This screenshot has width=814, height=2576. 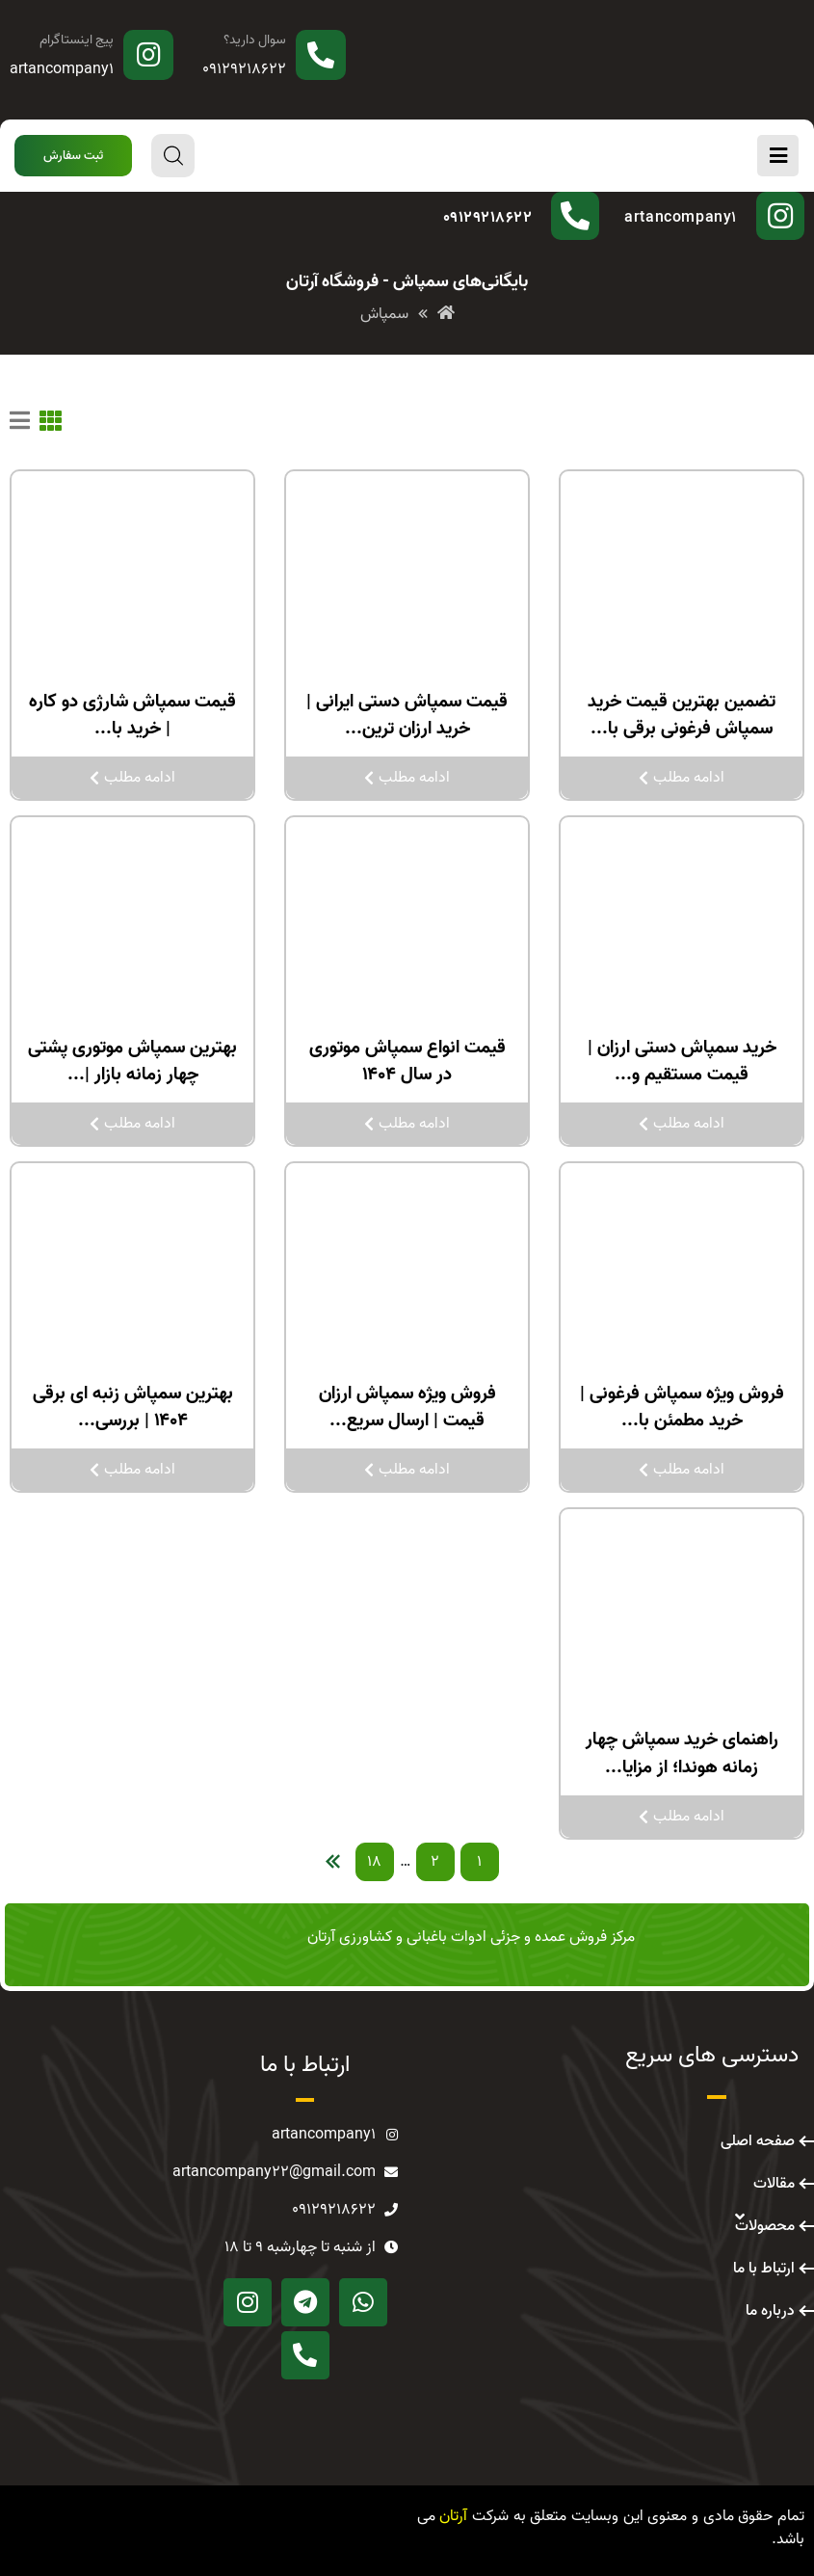 I want to click on ادامه مطلب, so click(x=681, y=777).